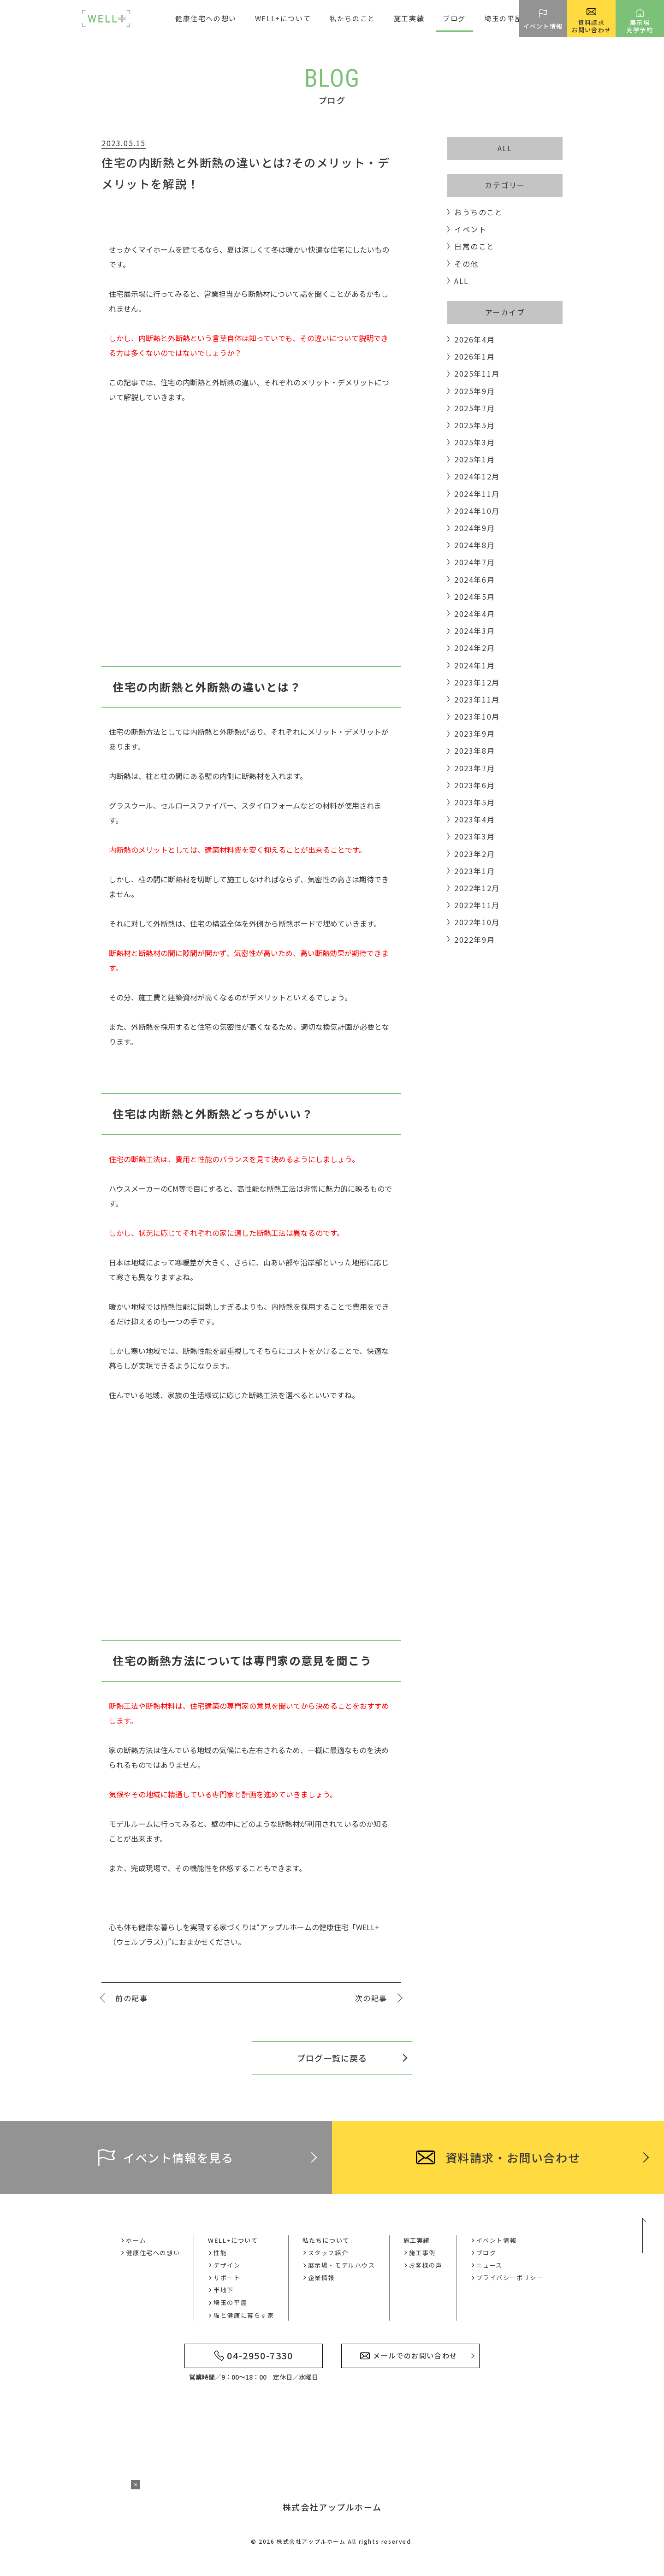 This screenshot has height=2576, width=664. Describe the element at coordinates (474, 939) in the screenshot. I see `2022年9月` at that location.